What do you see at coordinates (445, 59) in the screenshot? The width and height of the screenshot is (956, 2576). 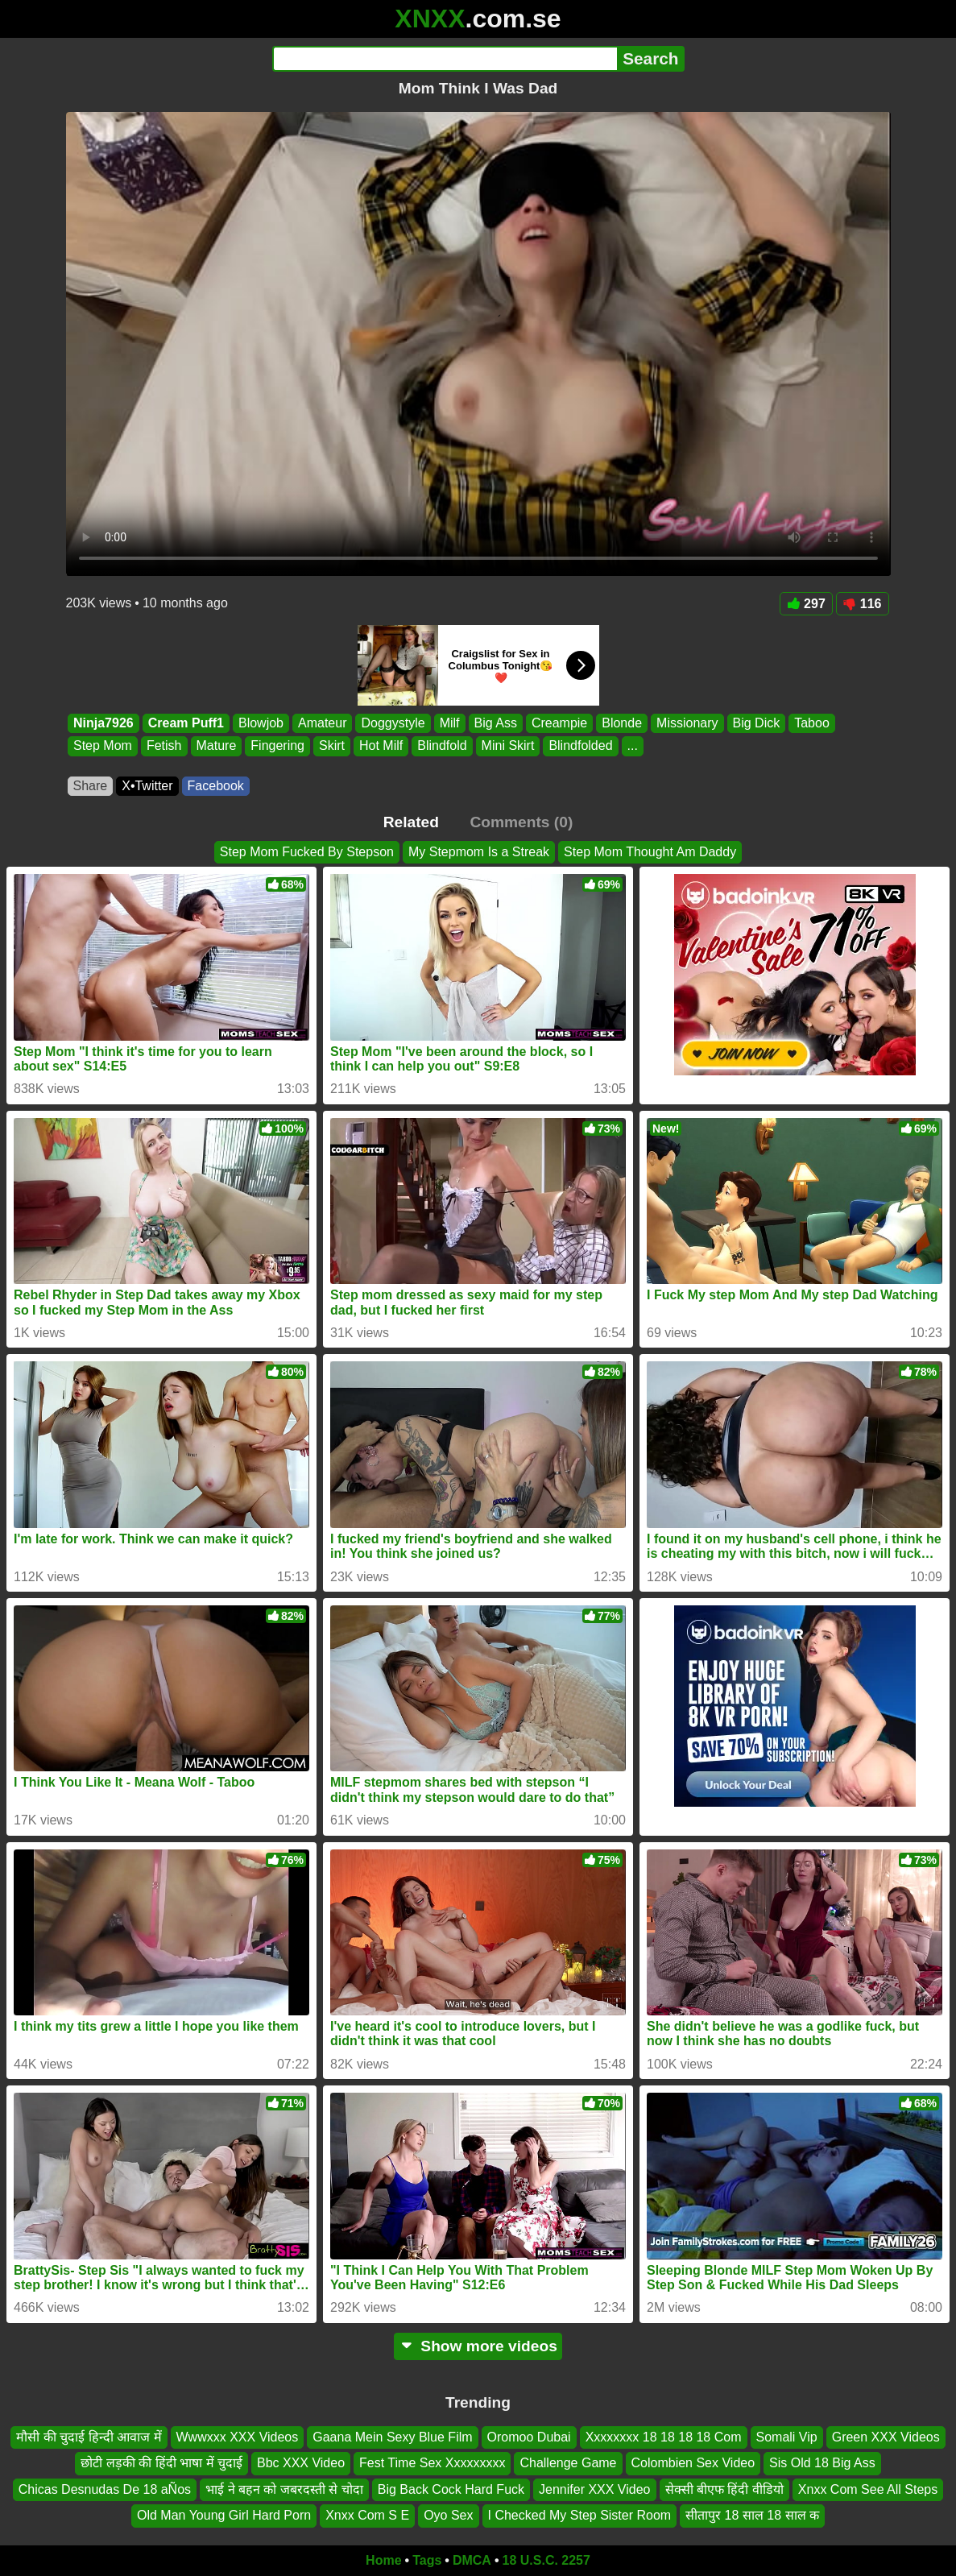 I see `[Search]` at bounding box center [445, 59].